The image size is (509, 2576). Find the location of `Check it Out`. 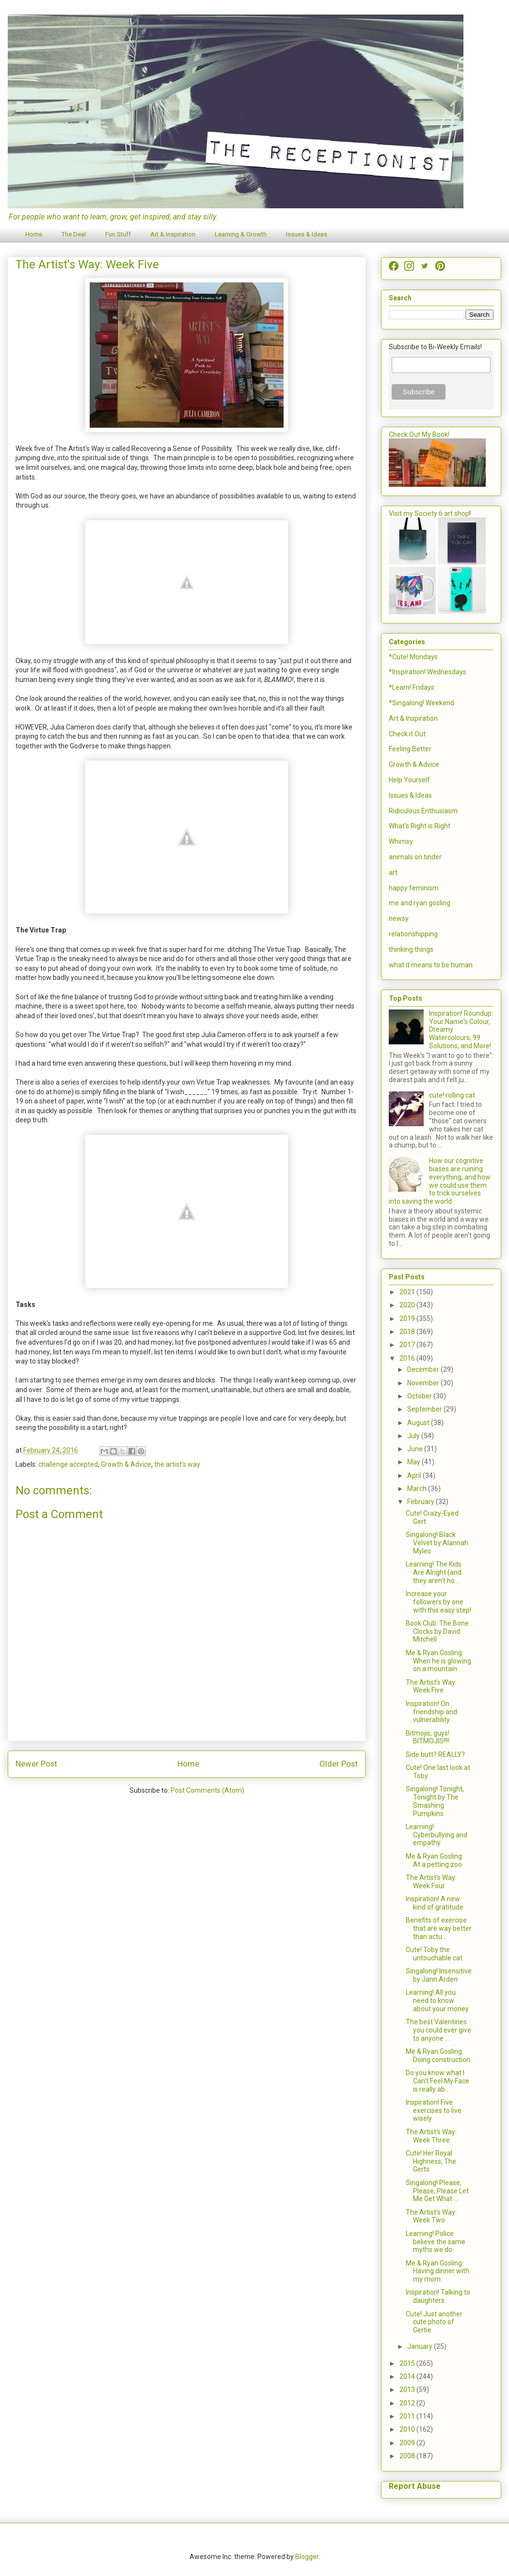

Check it Out is located at coordinates (407, 734).